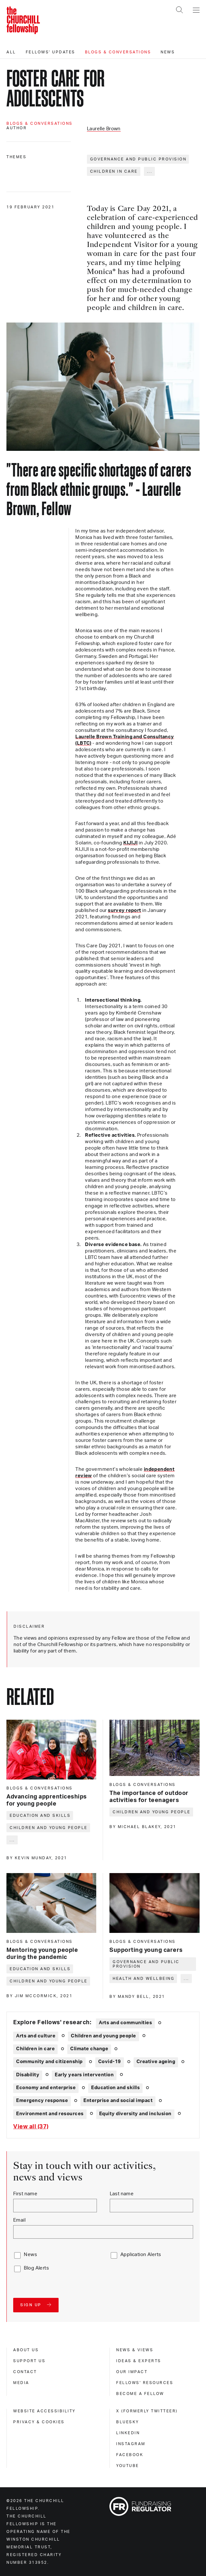 The height and width of the screenshot is (2576, 206). I want to click on Bluesky [bluesky], so click(127, 2422).